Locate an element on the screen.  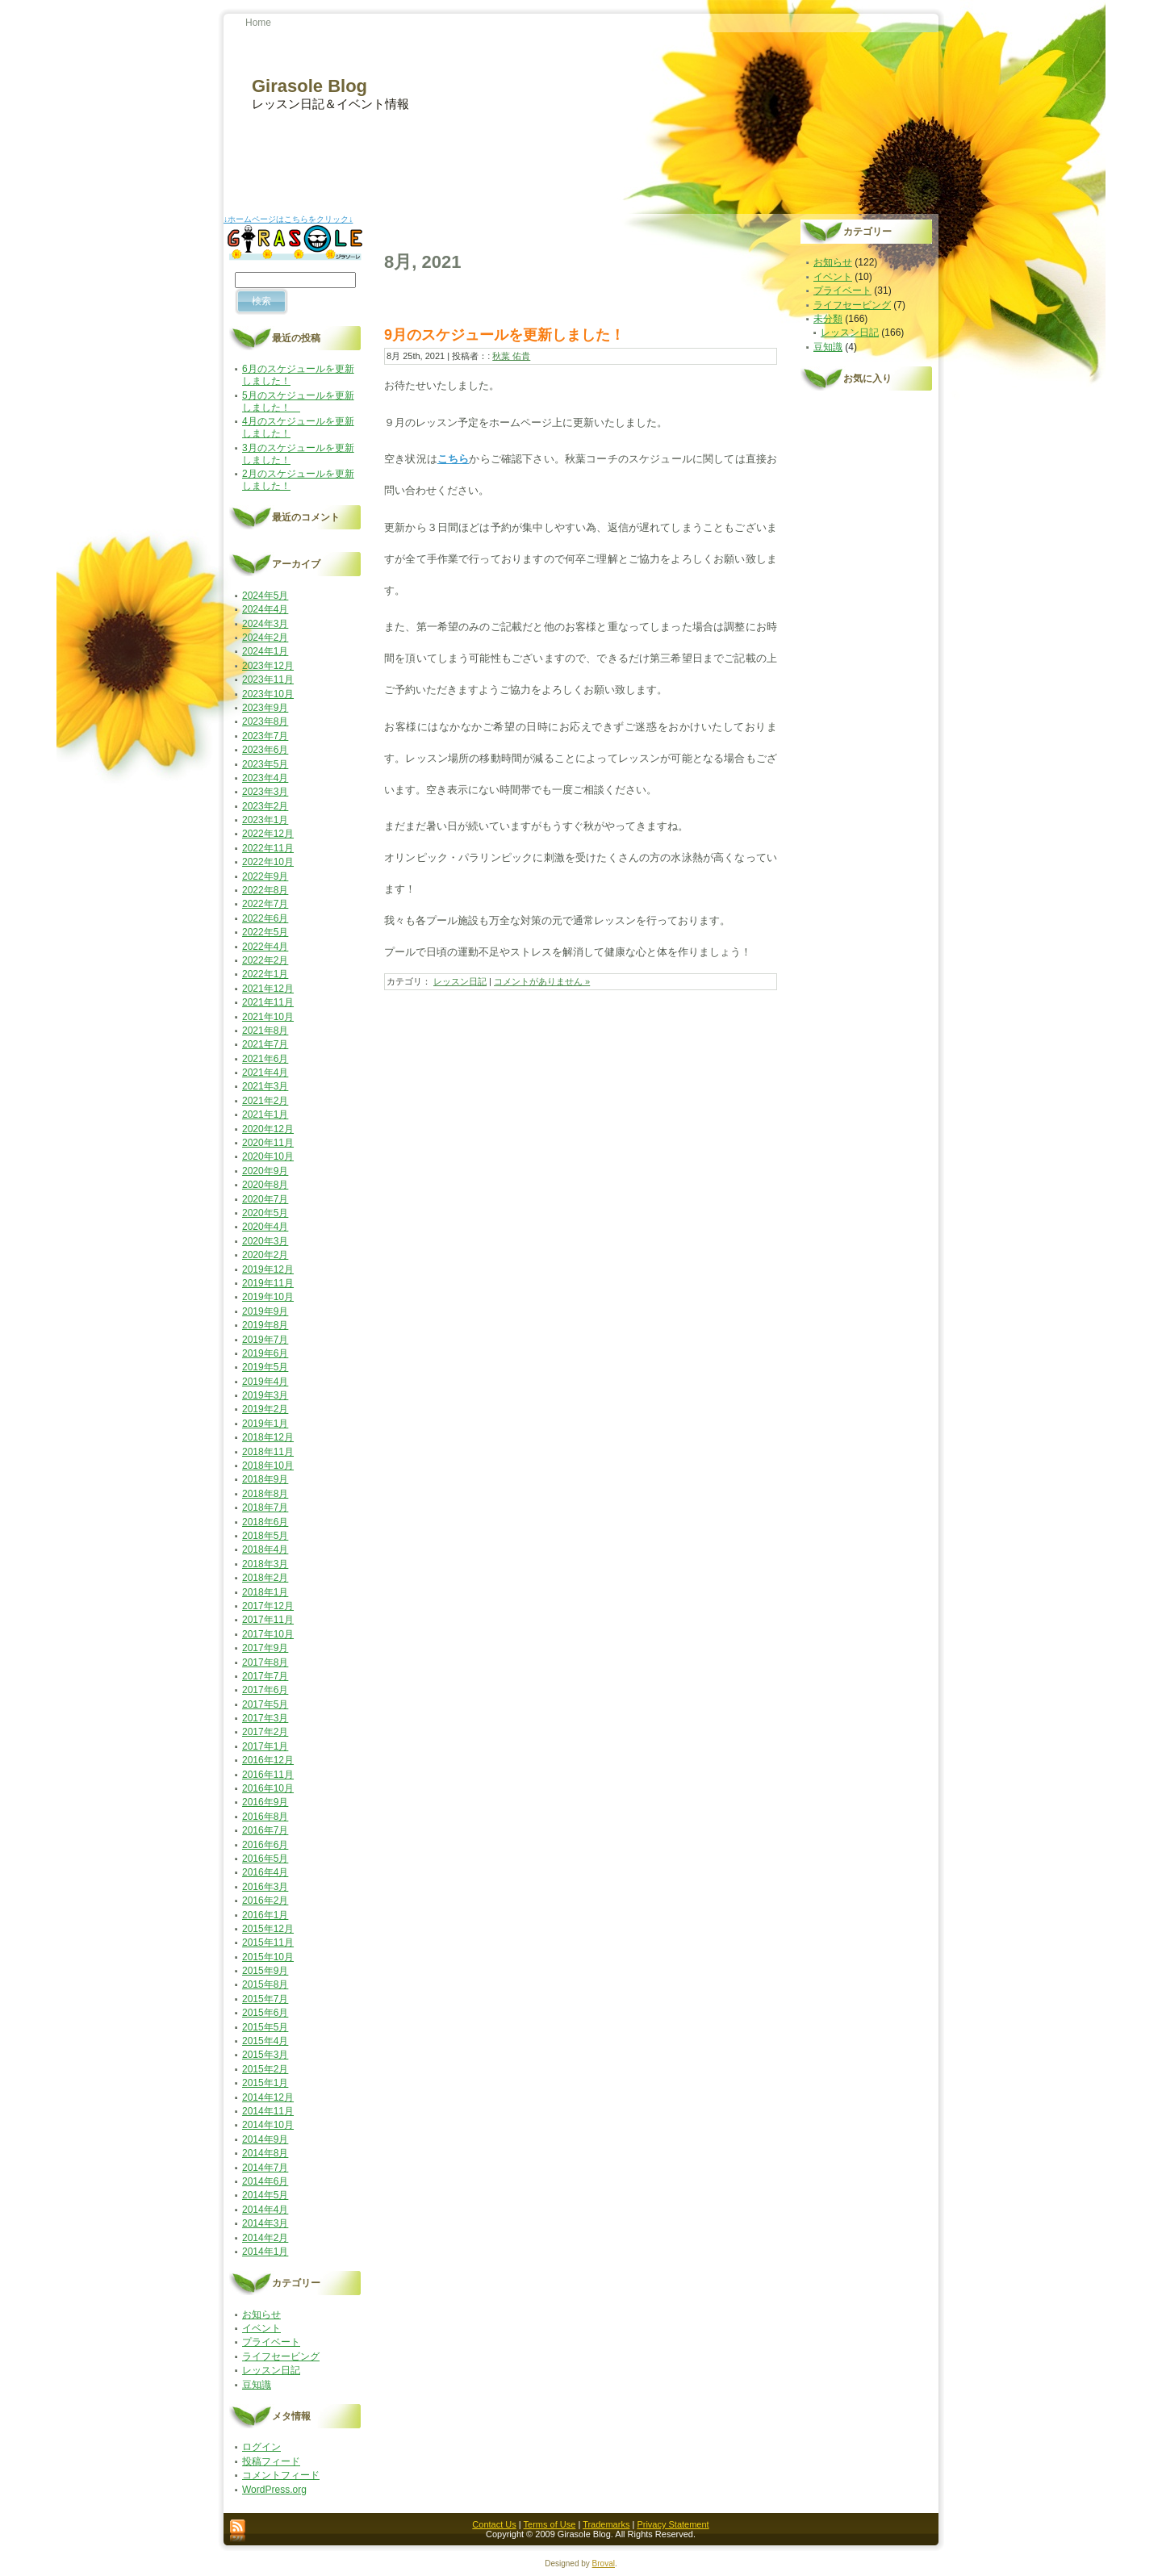
2019年11月 is located at coordinates (268, 1283).